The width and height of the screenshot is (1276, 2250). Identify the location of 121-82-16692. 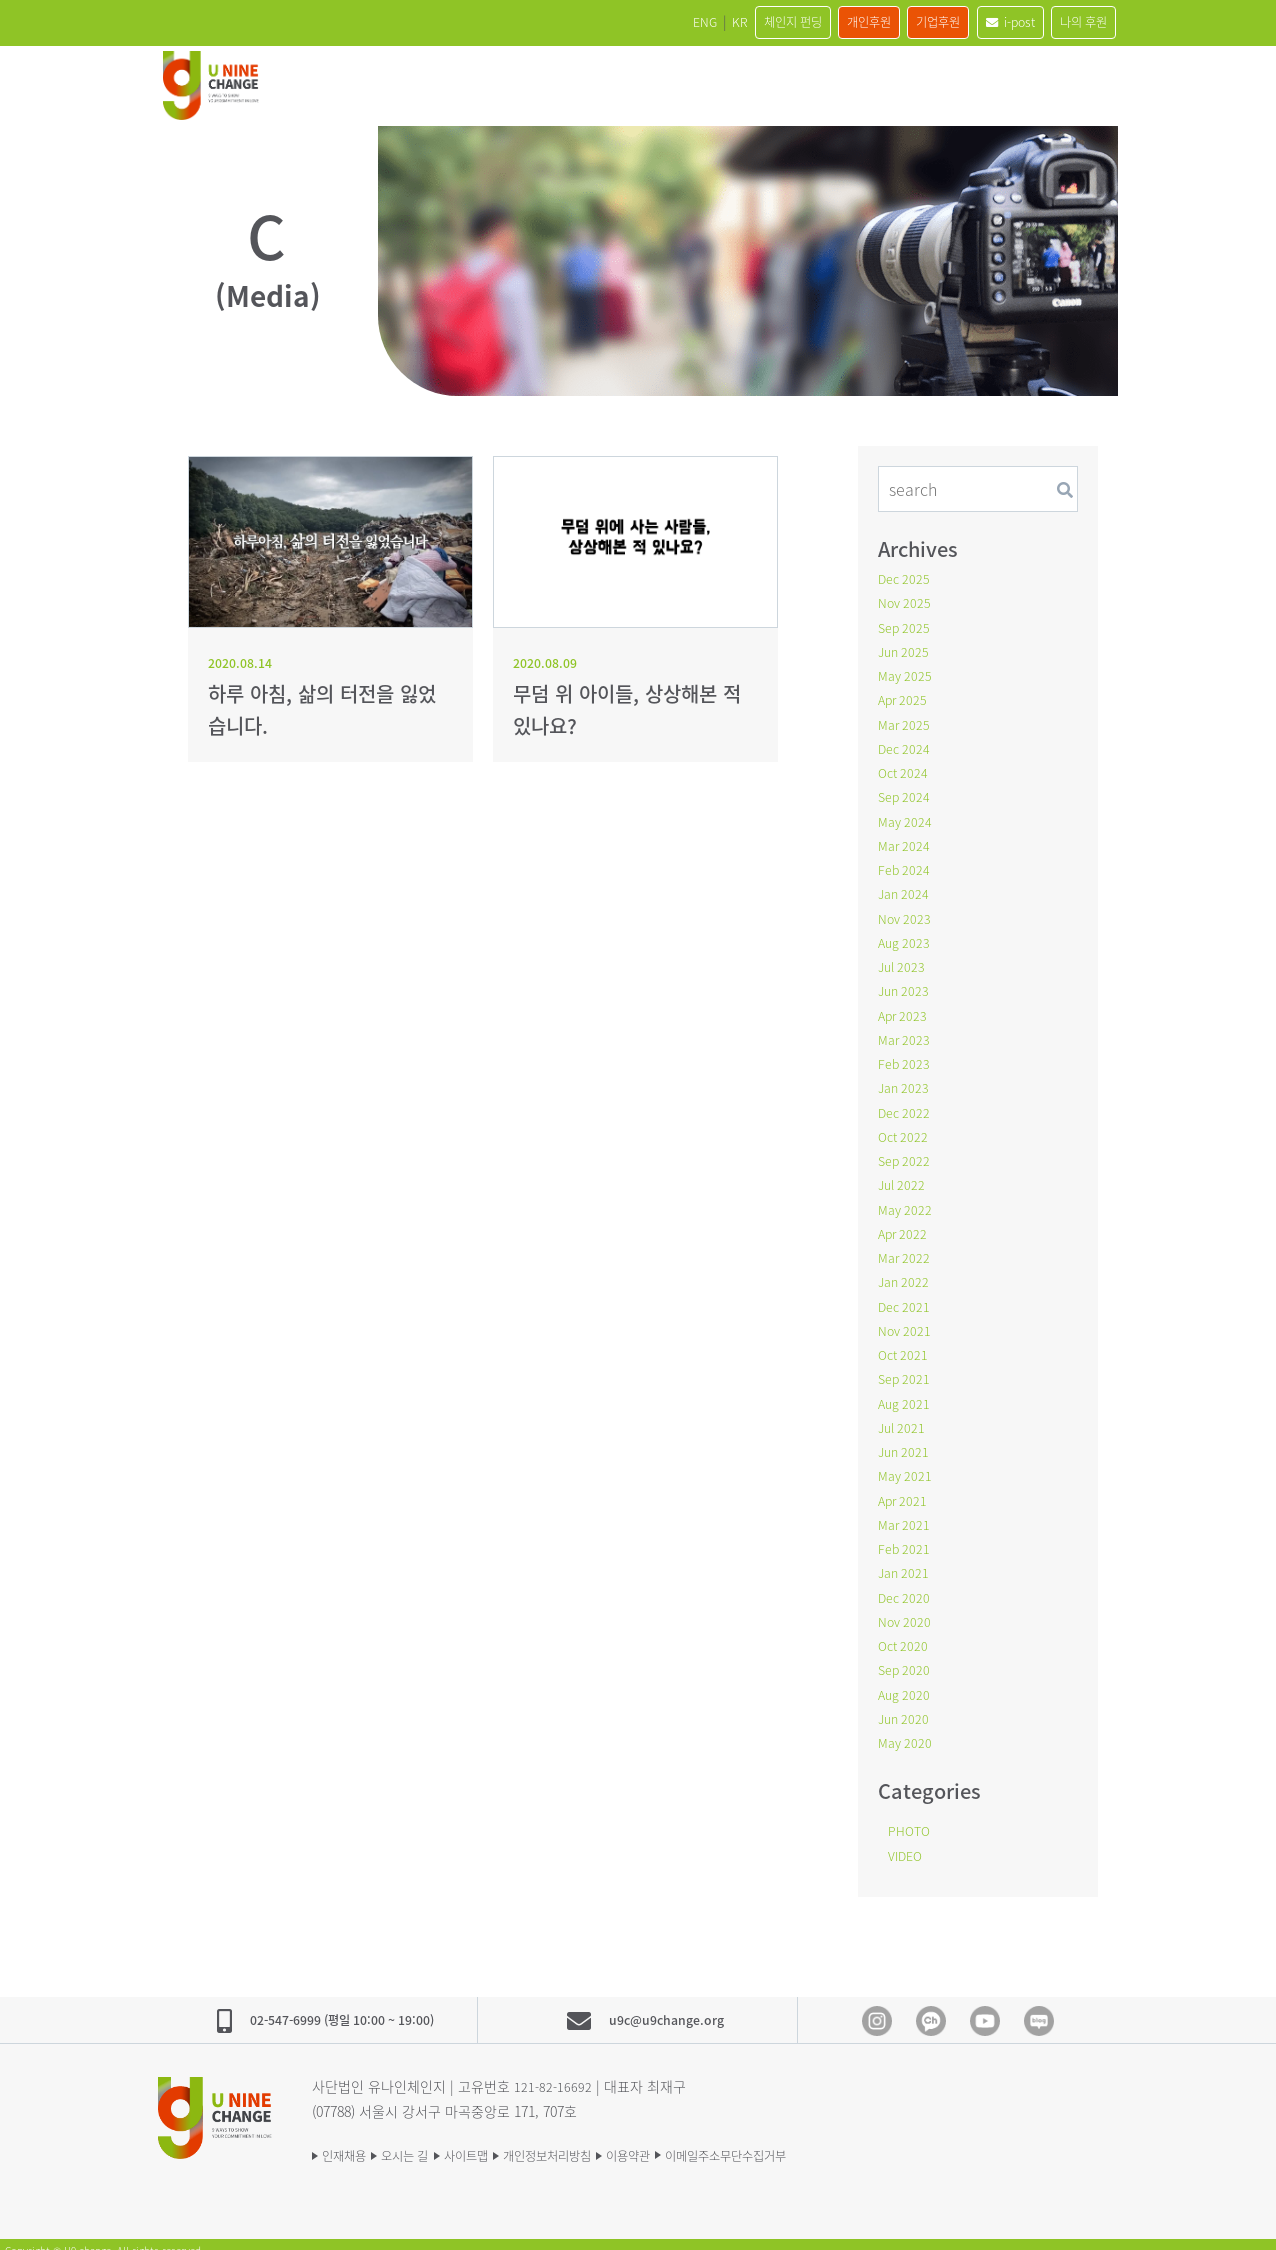
(554, 2073).